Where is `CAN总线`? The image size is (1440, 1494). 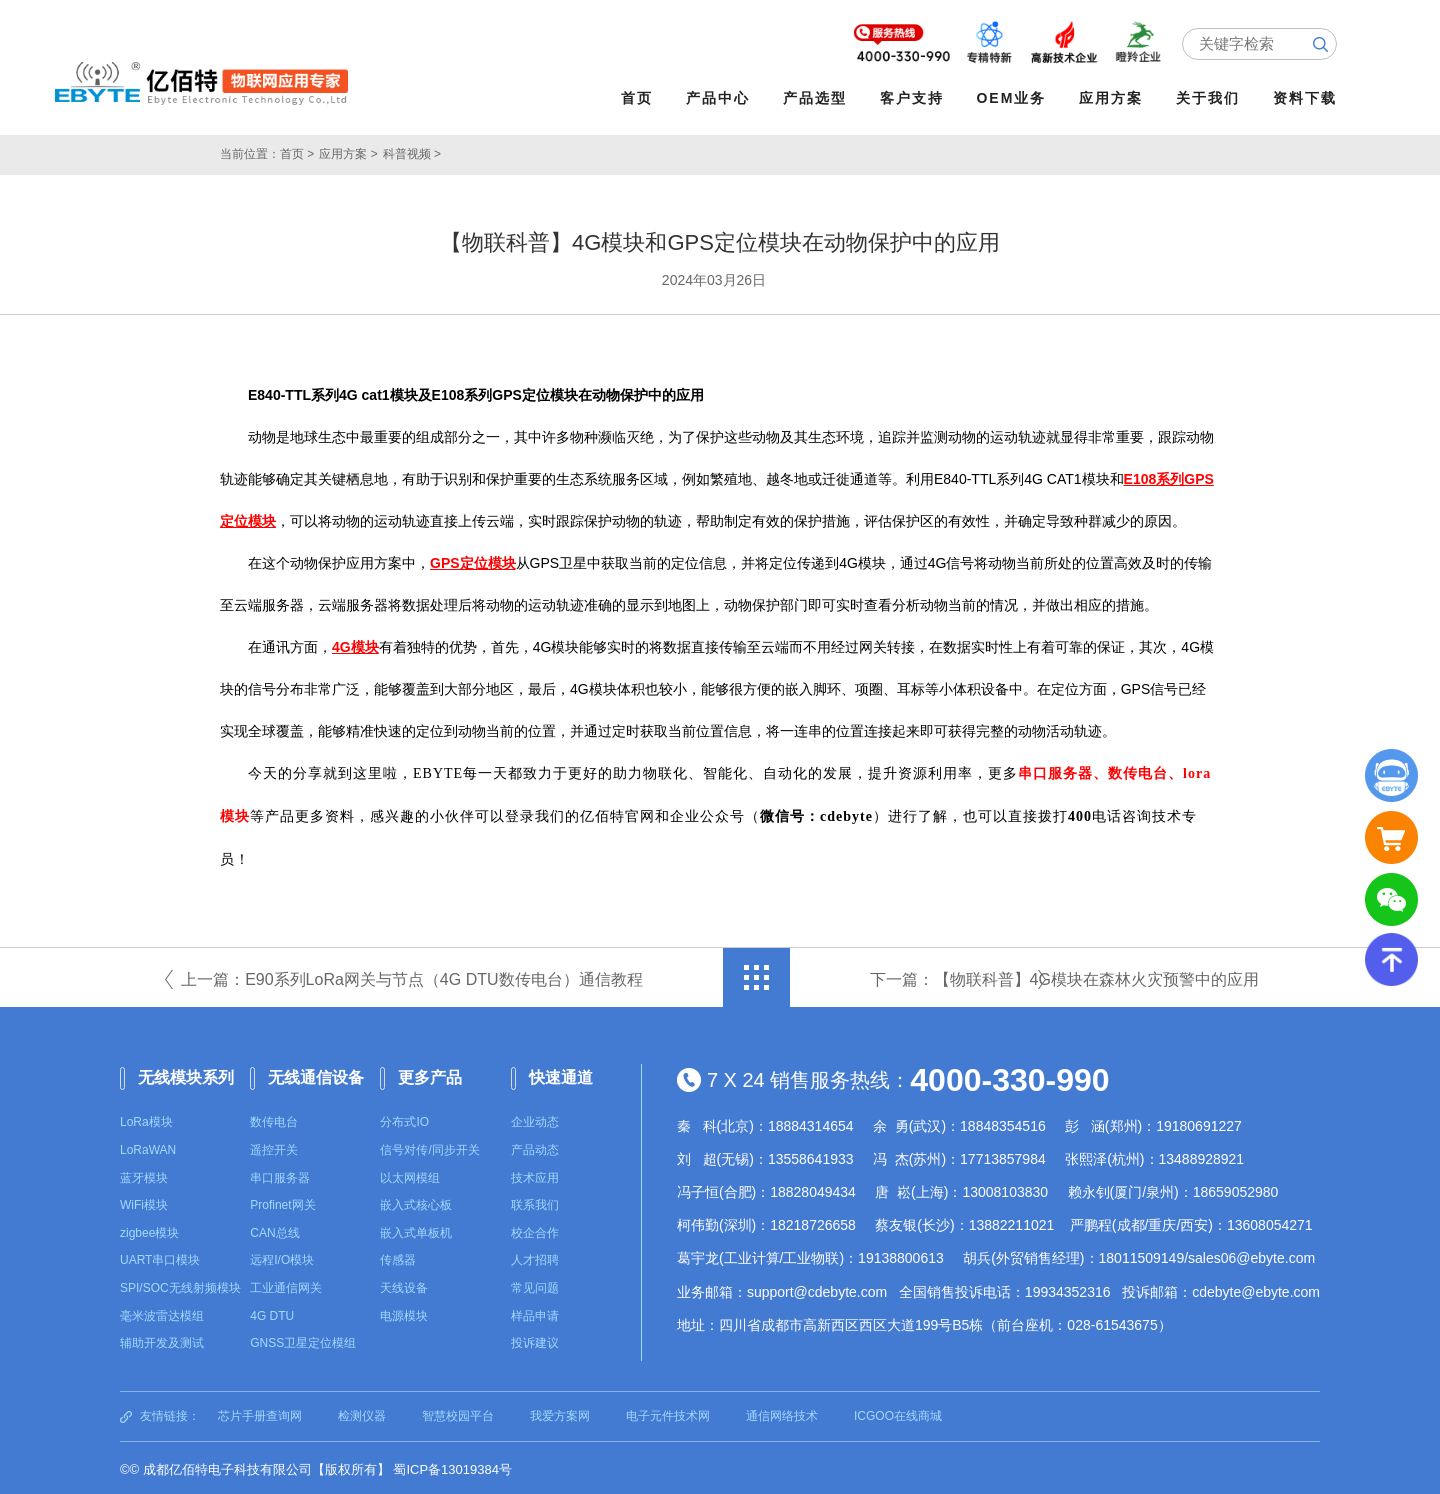 CAN总线 is located at coordinates (274, 1229).